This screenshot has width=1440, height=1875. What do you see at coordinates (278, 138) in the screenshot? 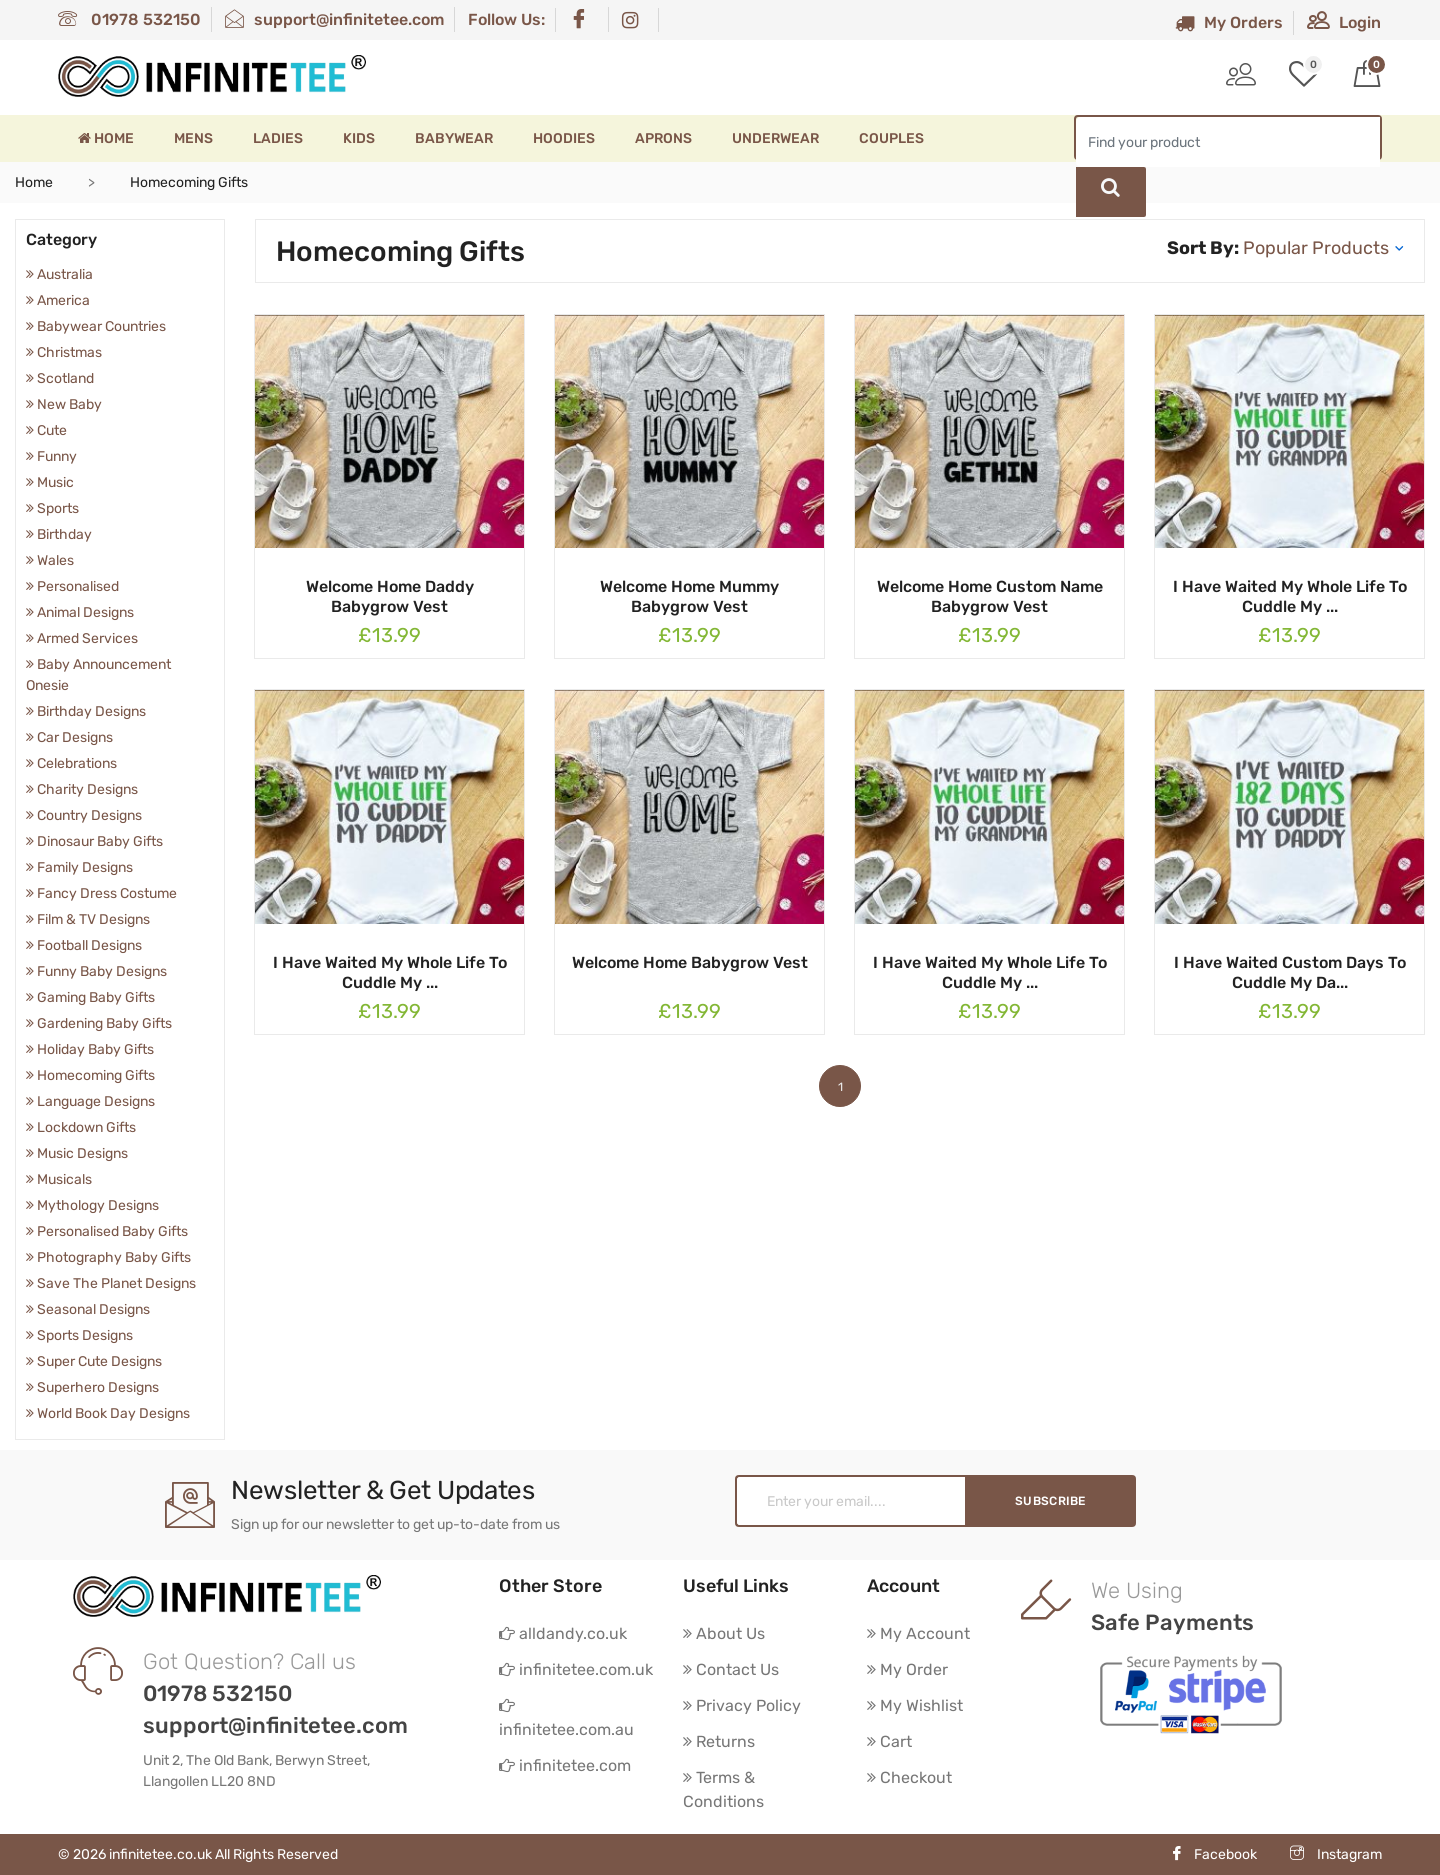
I see `Ladies` at bounding box center [278, 138].